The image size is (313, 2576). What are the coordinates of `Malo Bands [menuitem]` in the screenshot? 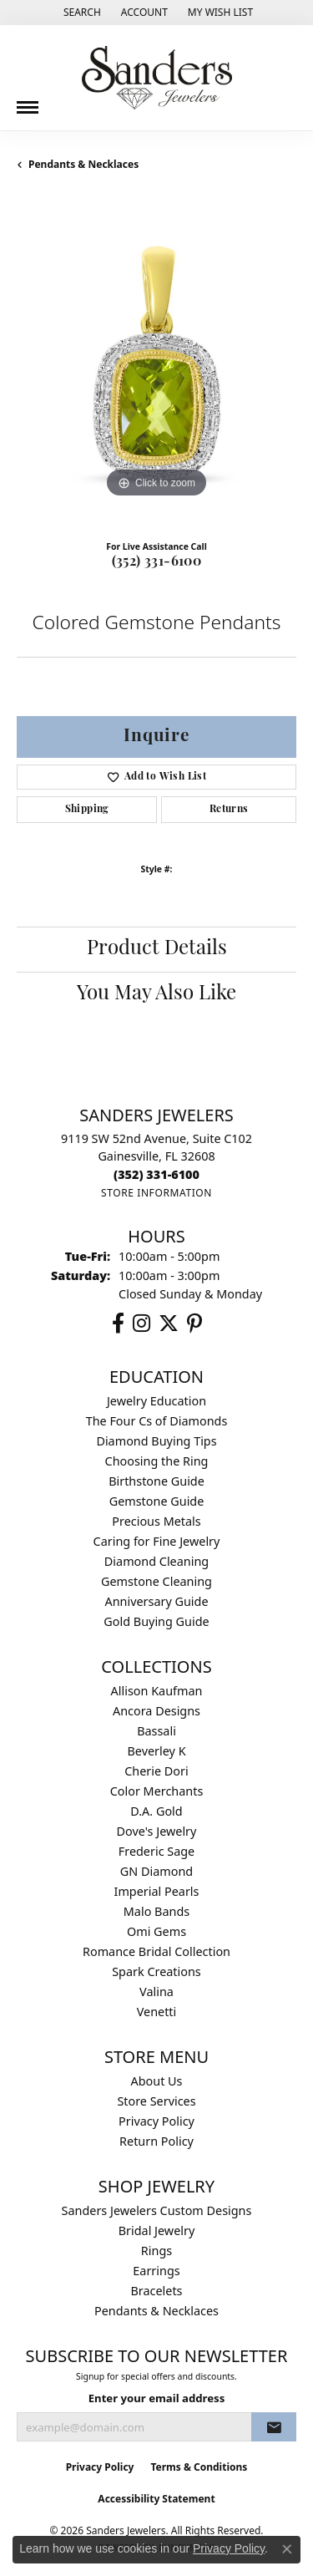 It's located at (156, 1911).